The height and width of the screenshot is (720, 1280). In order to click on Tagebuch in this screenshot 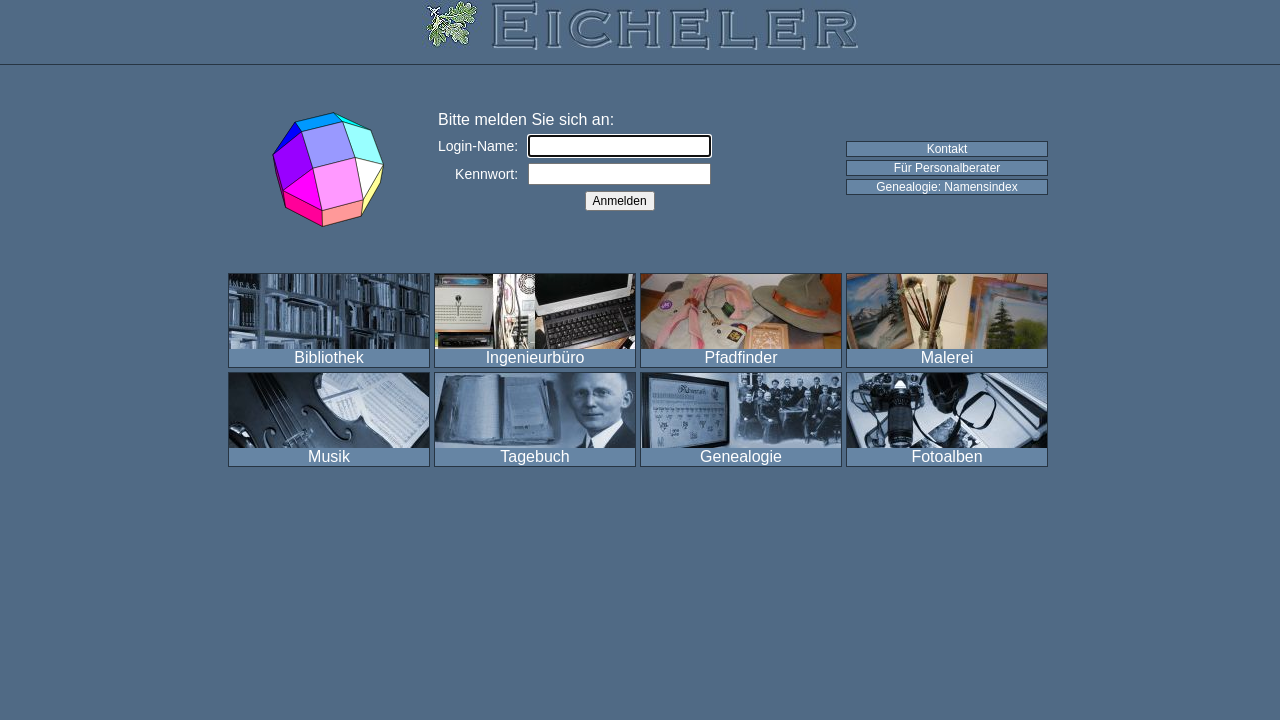, I will do `click(534, 456)`.